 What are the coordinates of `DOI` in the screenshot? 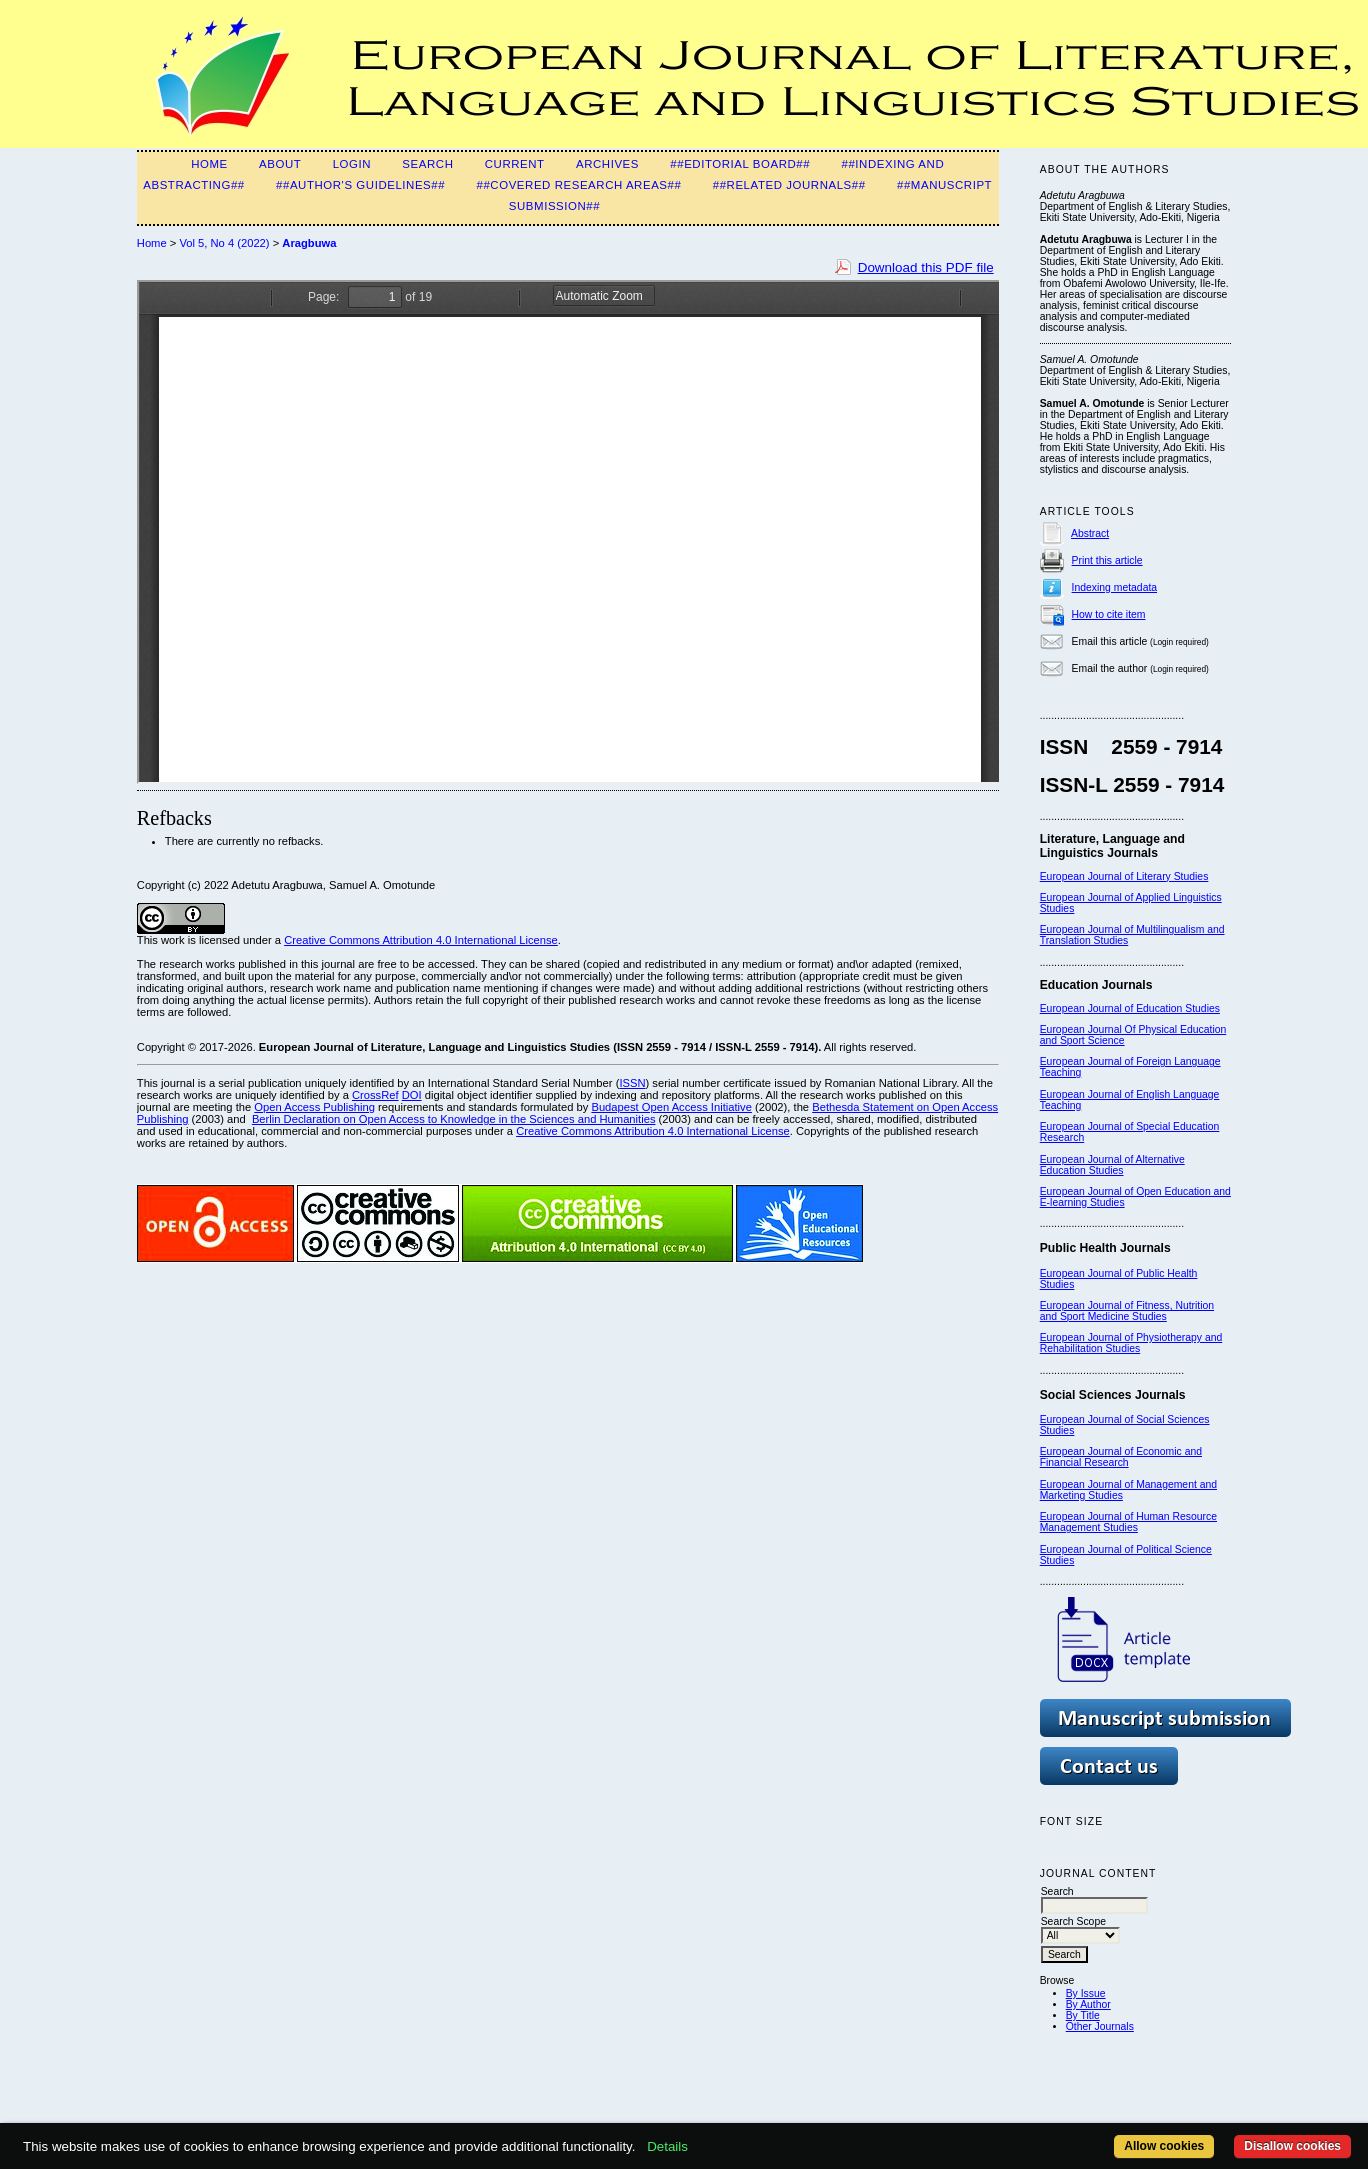 It's located at (412, 1095).